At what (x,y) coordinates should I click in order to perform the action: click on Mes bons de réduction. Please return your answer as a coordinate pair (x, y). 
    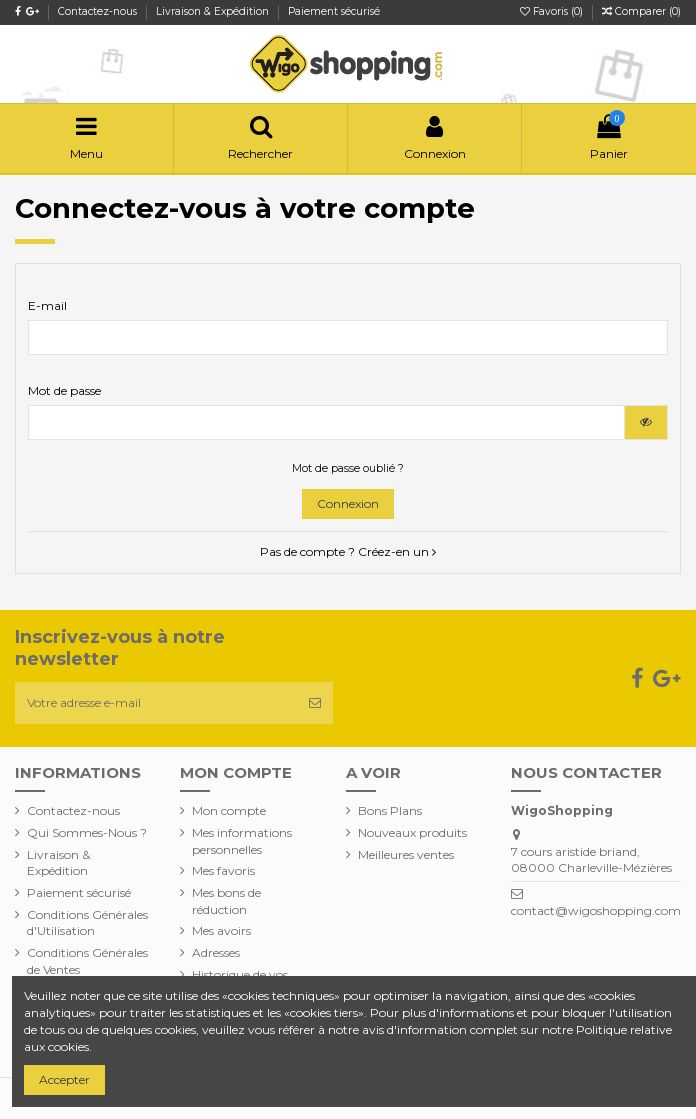
    Looking at the image, I should click on (226, 901).